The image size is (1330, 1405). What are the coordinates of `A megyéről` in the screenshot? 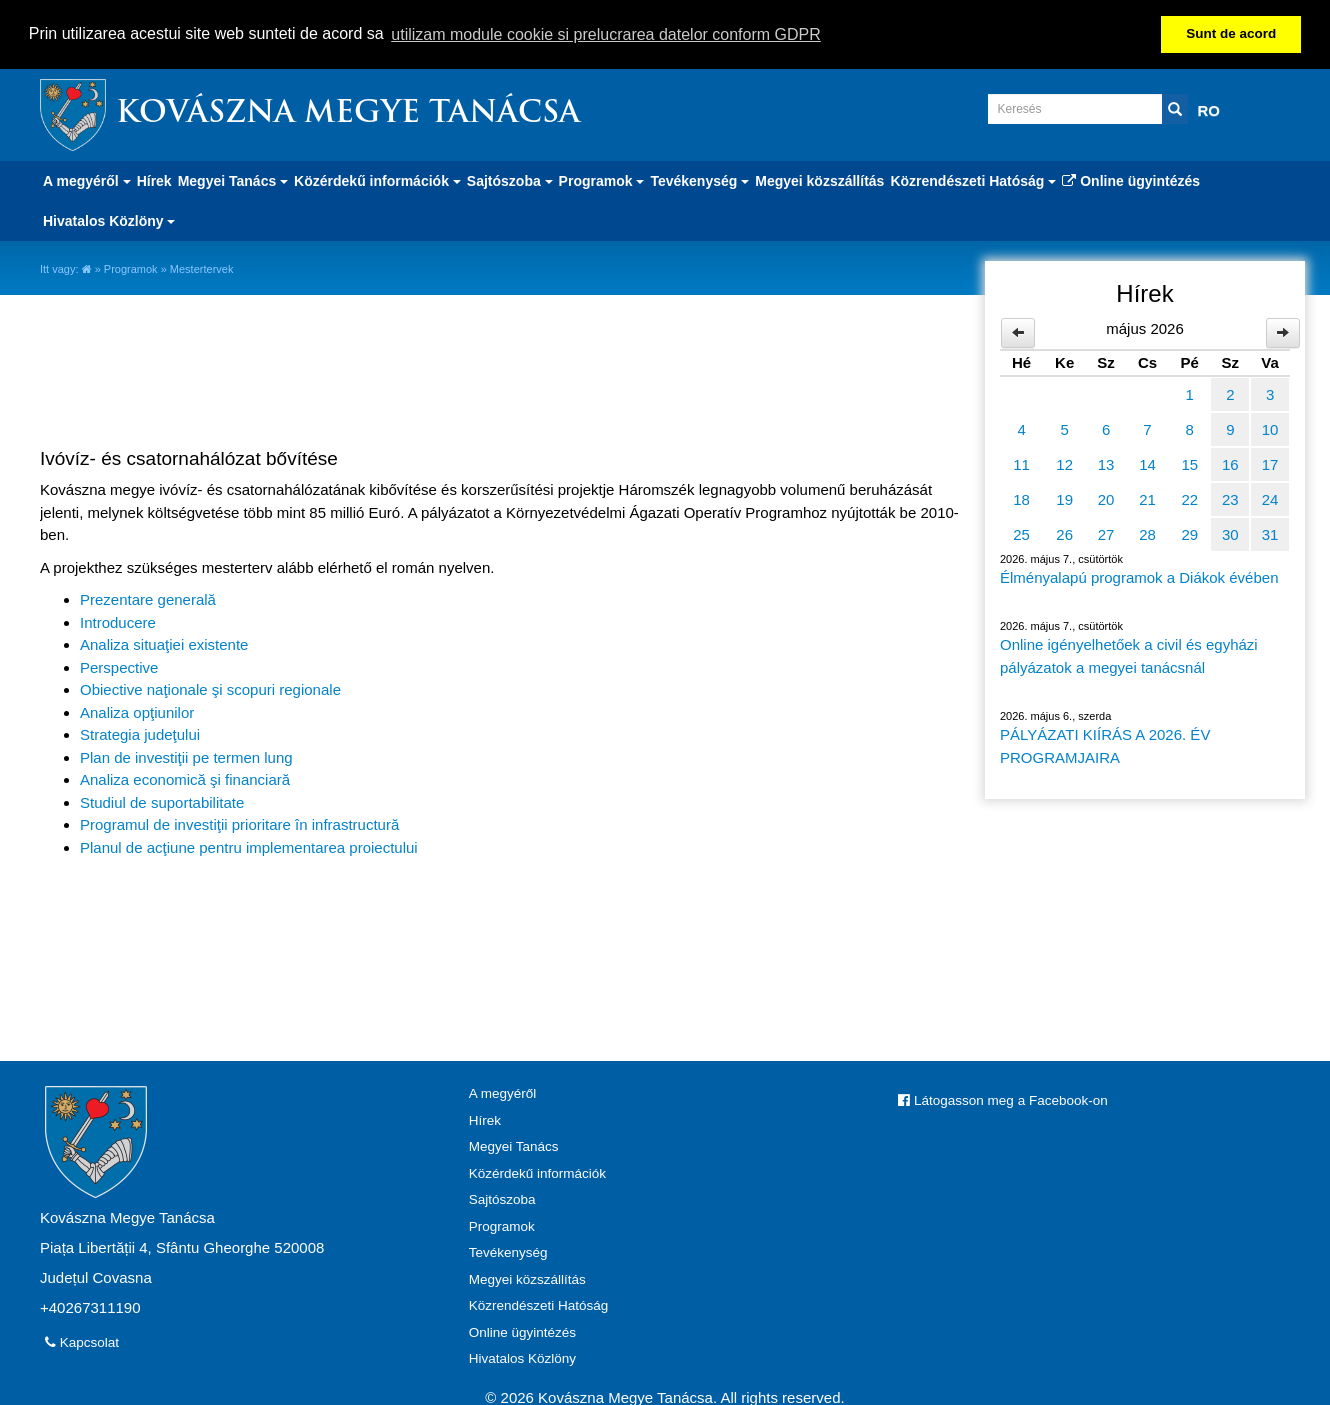 It's located at (503, 1091).